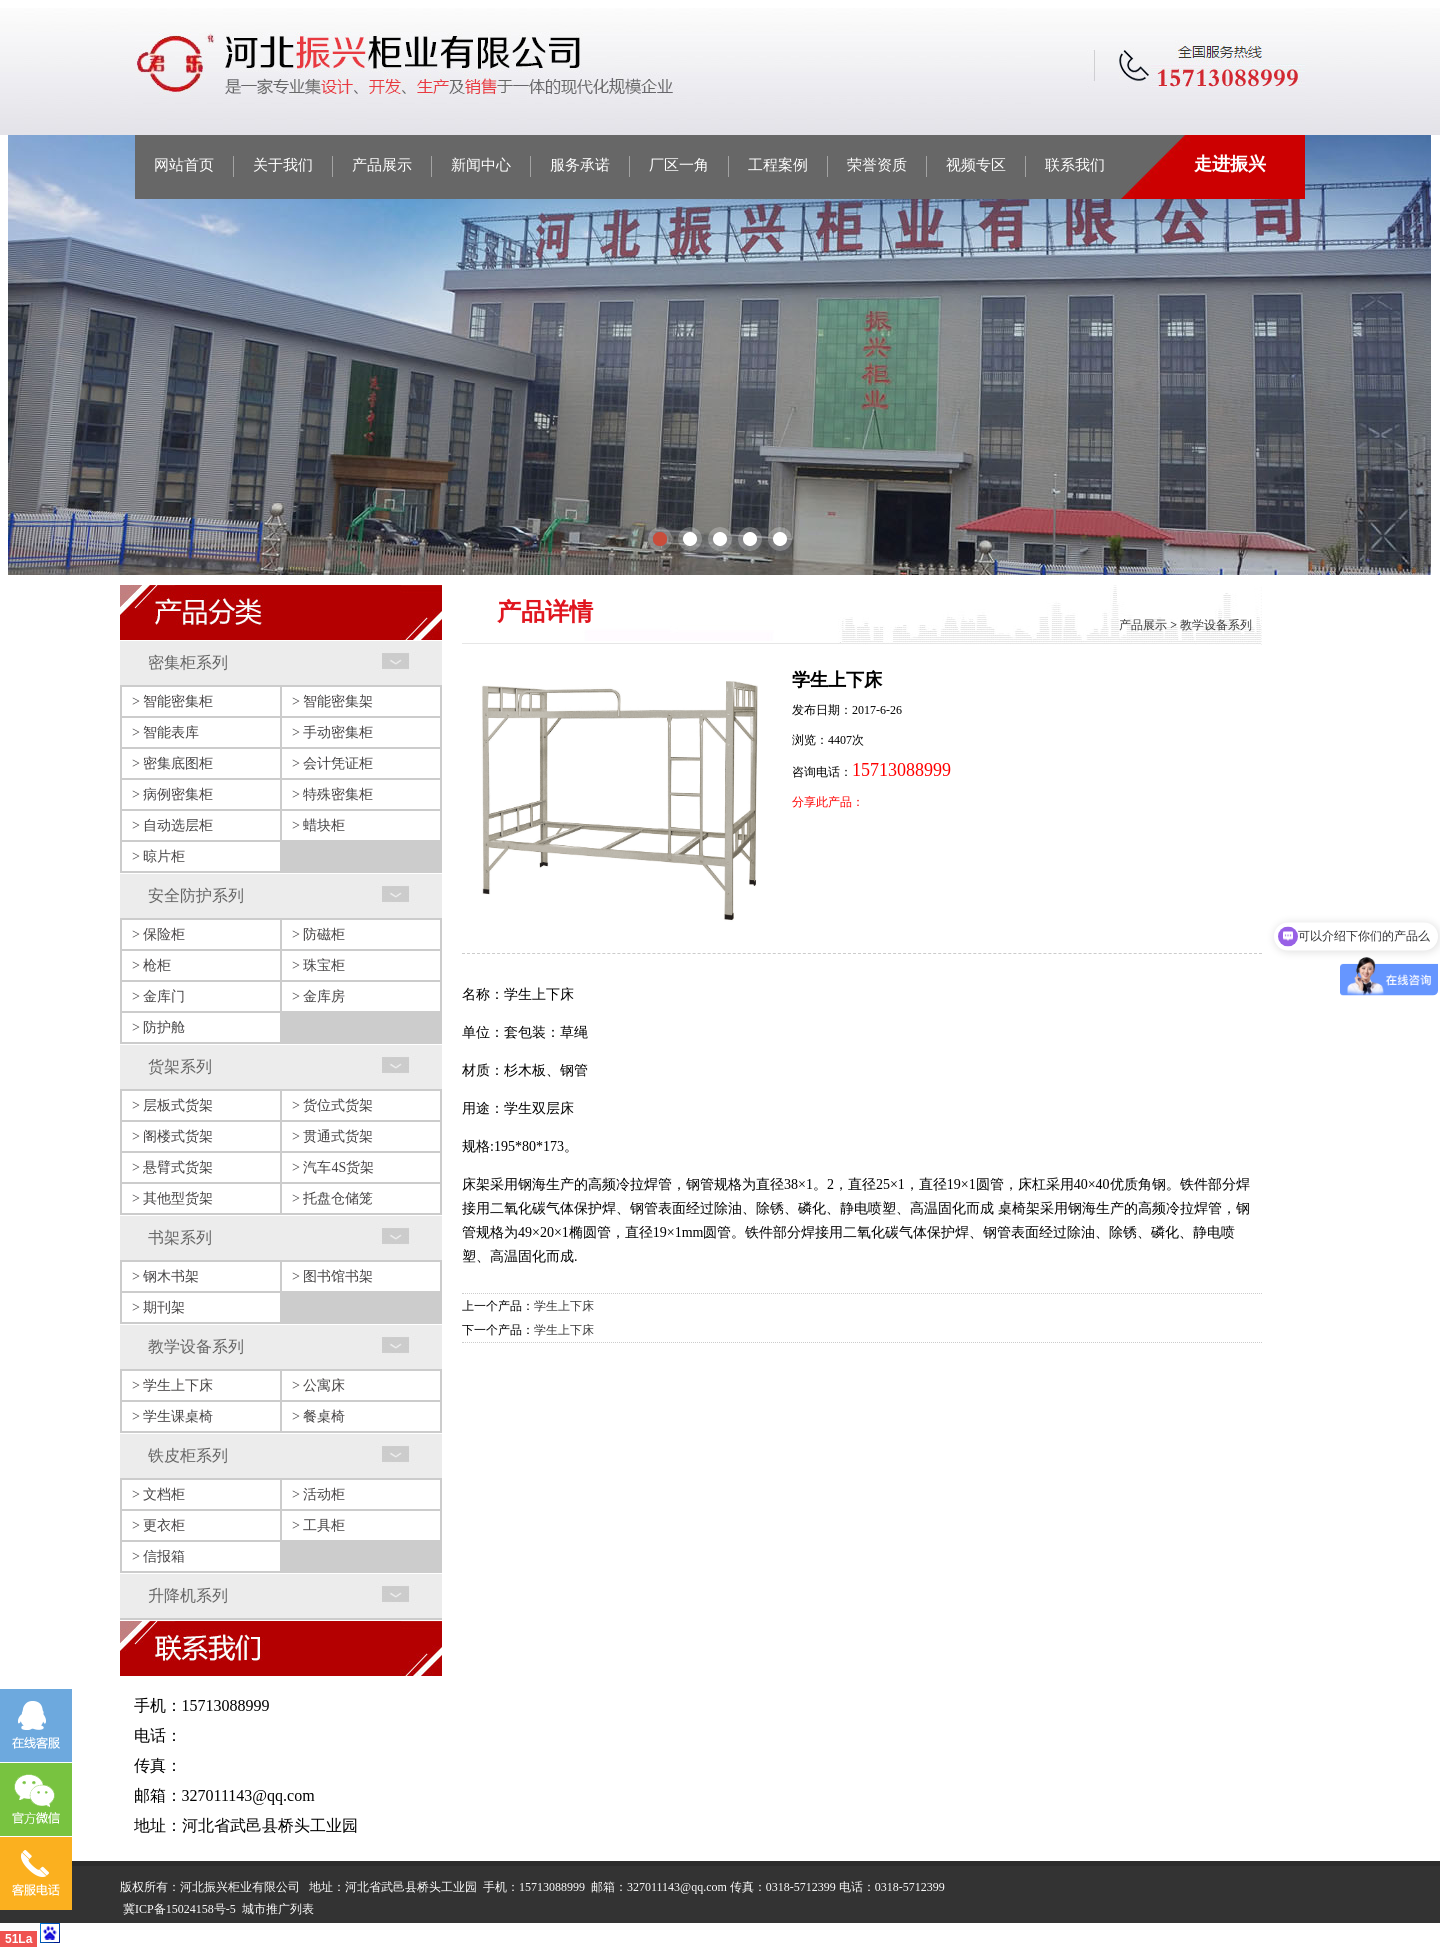 The height and width of the screenshot is (1951, 1440). Describe the element at coordinates (318, 934) in the screenshot. I see `> 防磁柜` at that location.